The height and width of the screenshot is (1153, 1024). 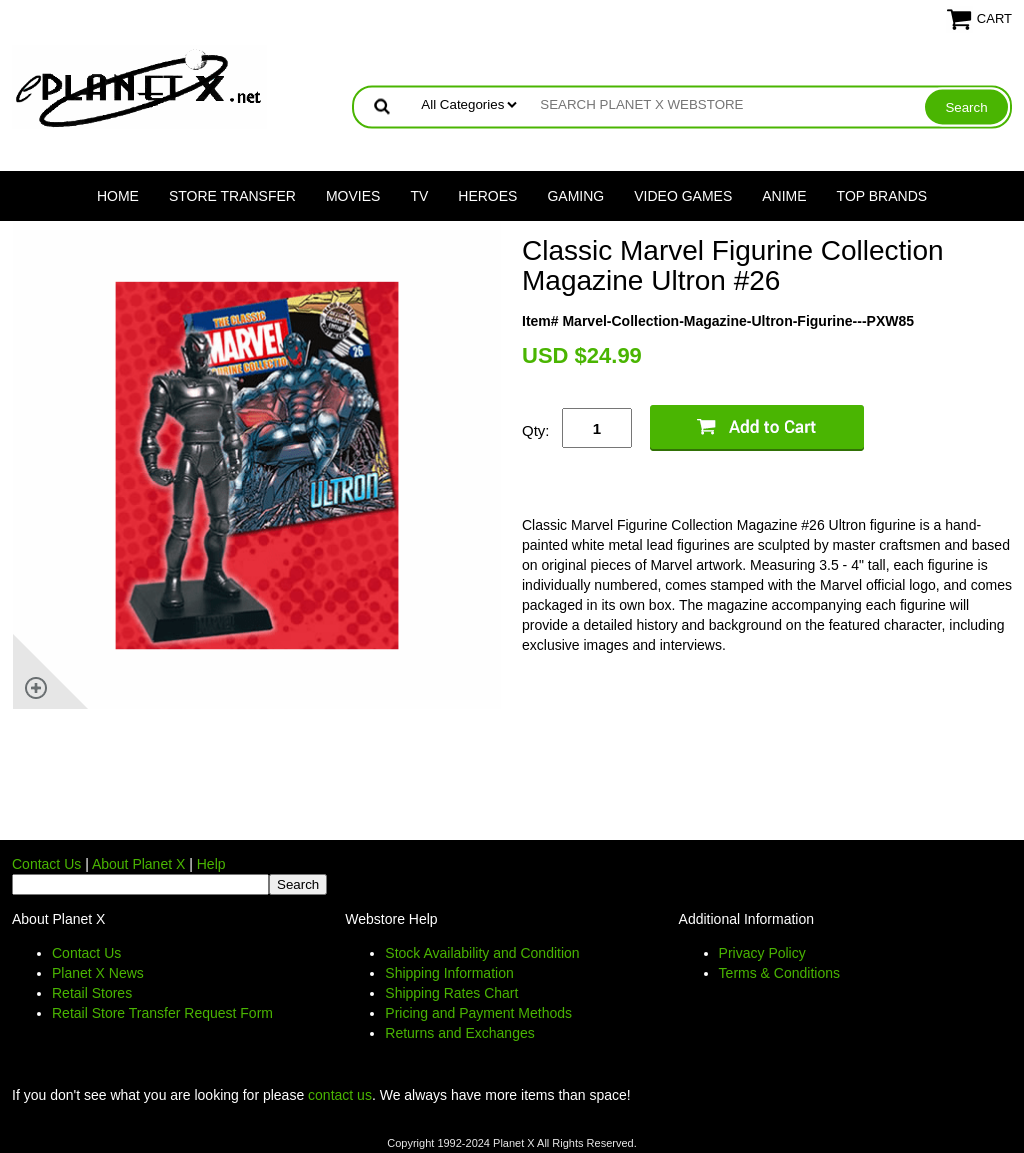 I want to click on Heroes, so click(x=487, y=196).